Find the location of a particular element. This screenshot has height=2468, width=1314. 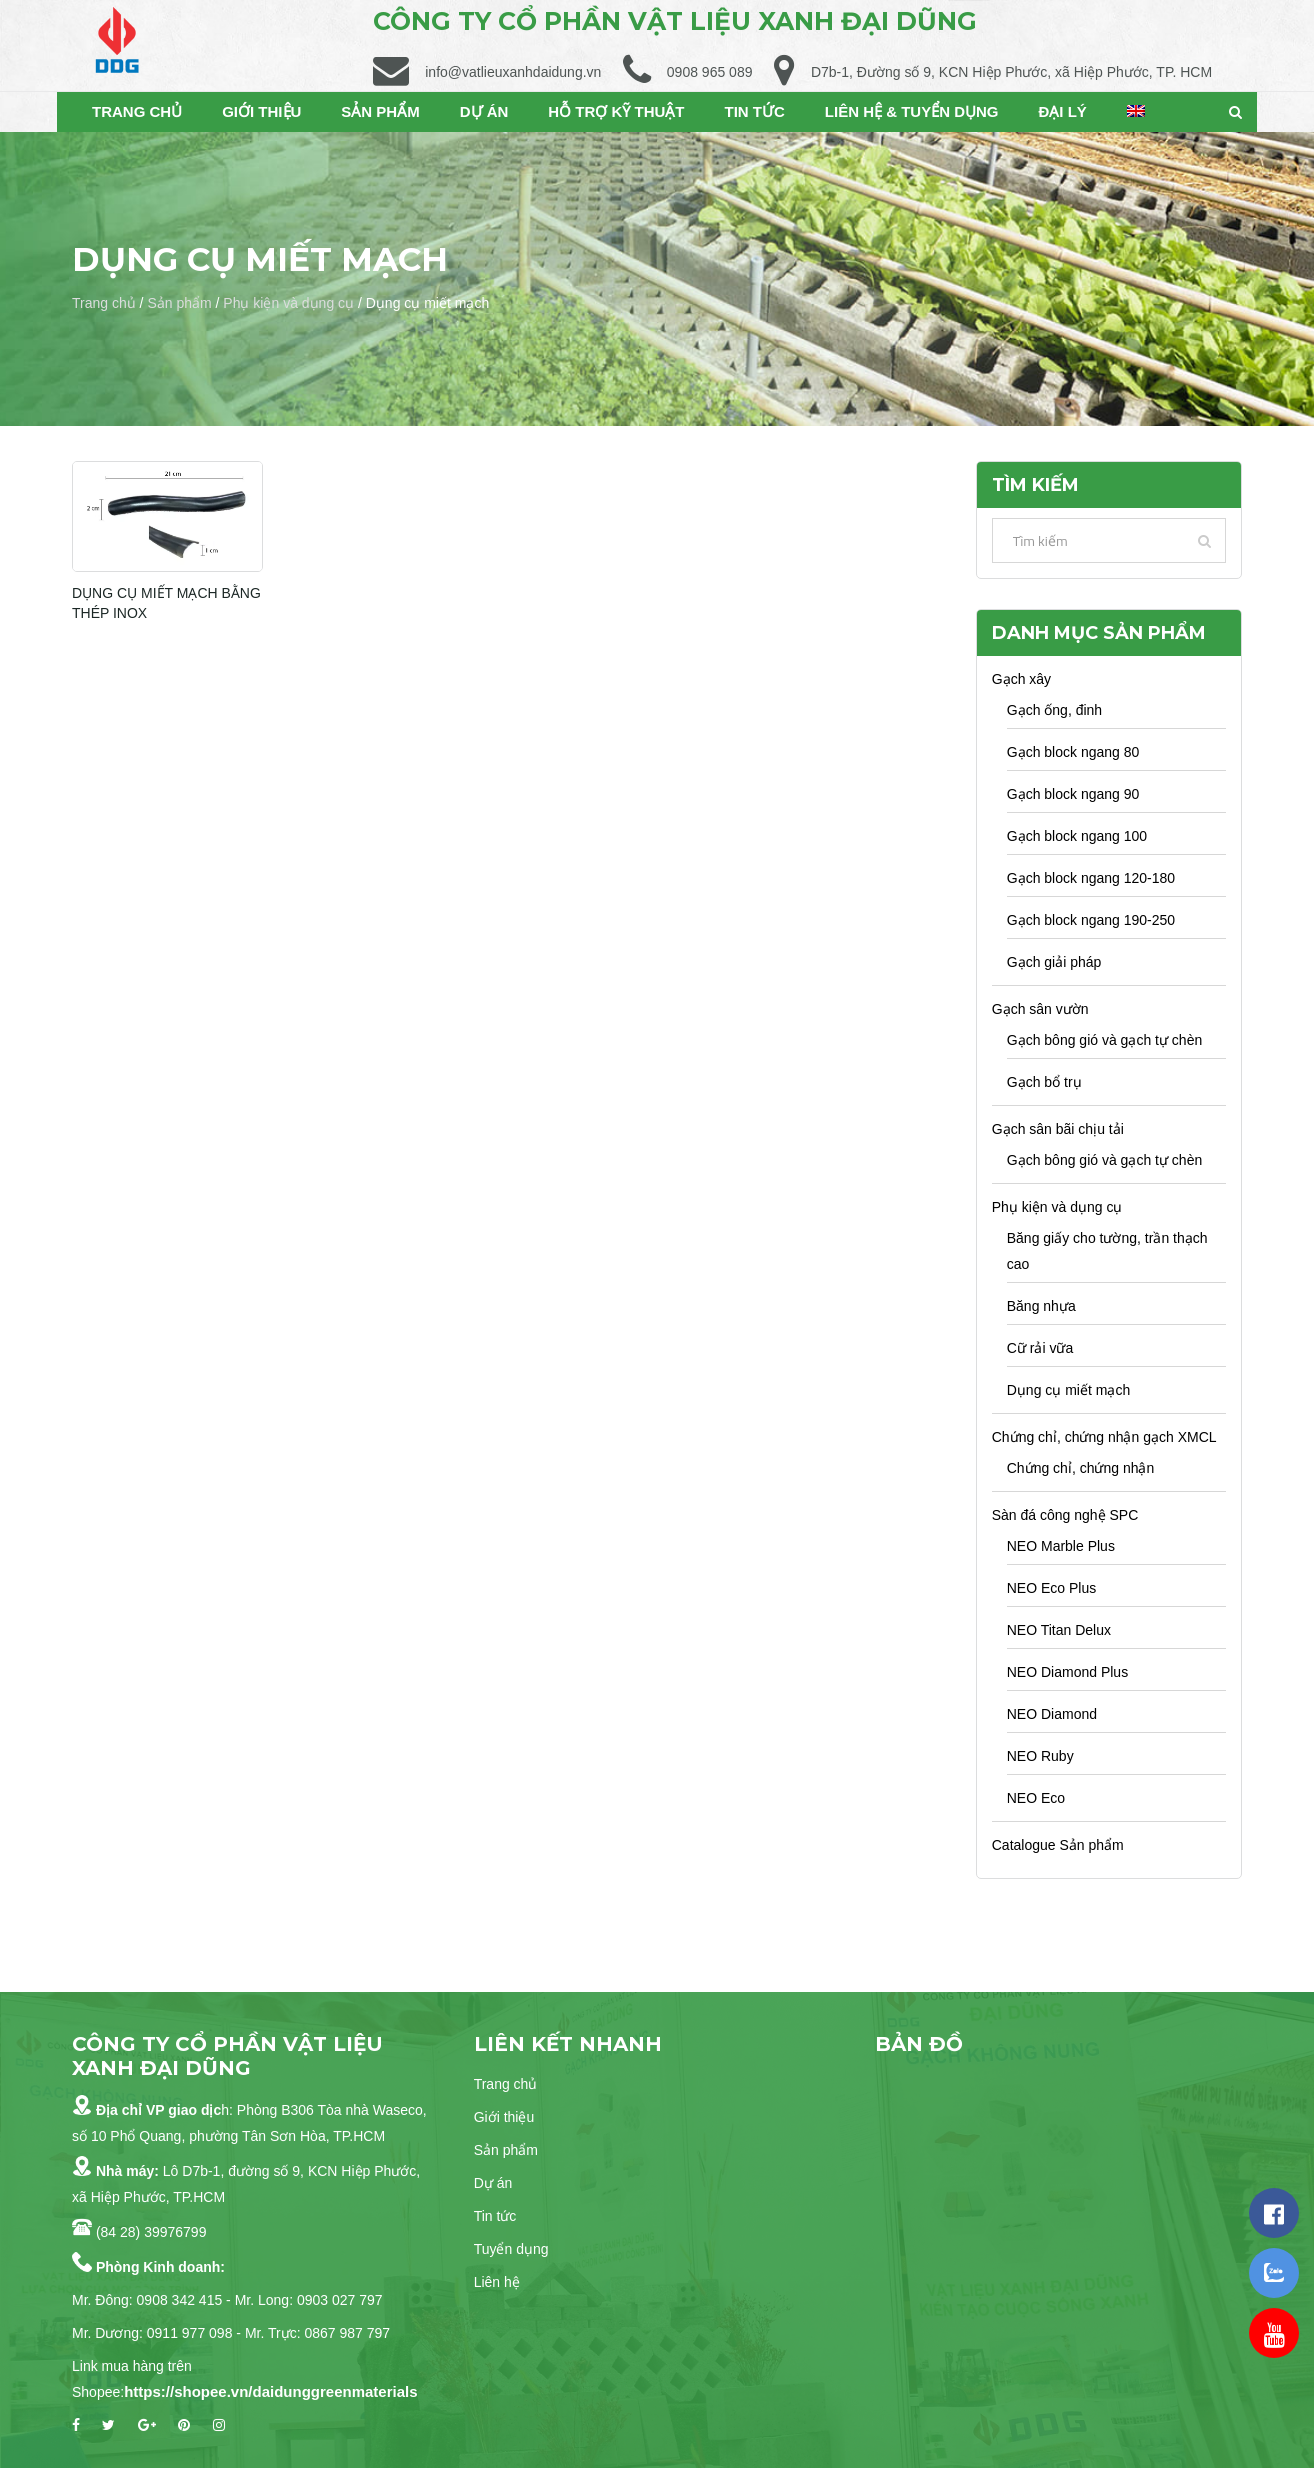

Cữ rải vữa is located at coordinates (1040, 1348).